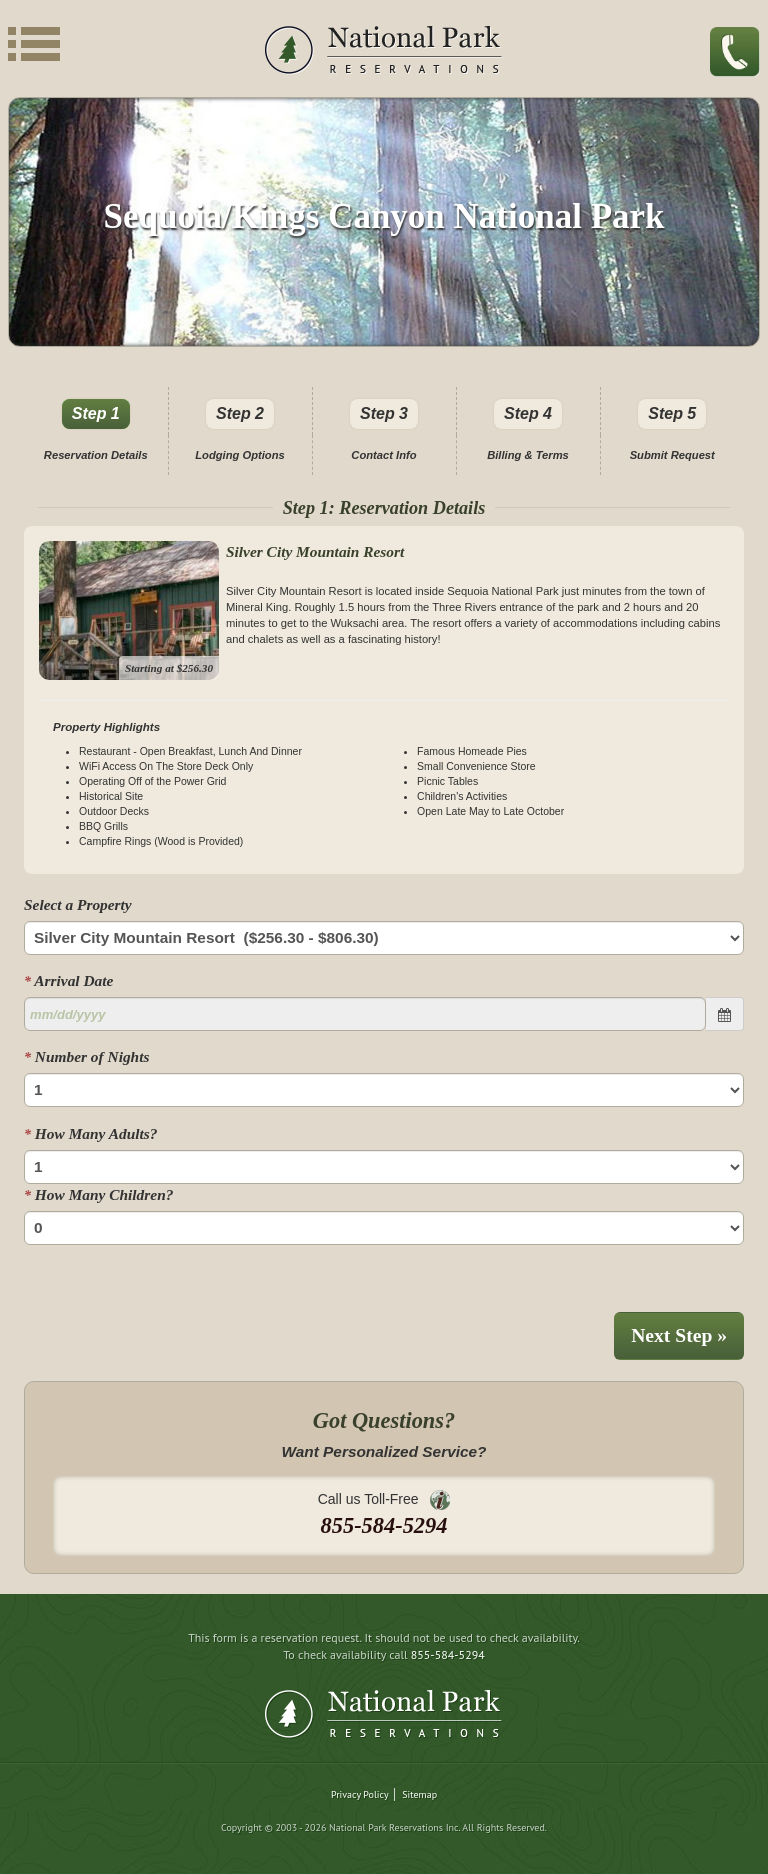  I want to click on Sitemap, so click(419, 1794).